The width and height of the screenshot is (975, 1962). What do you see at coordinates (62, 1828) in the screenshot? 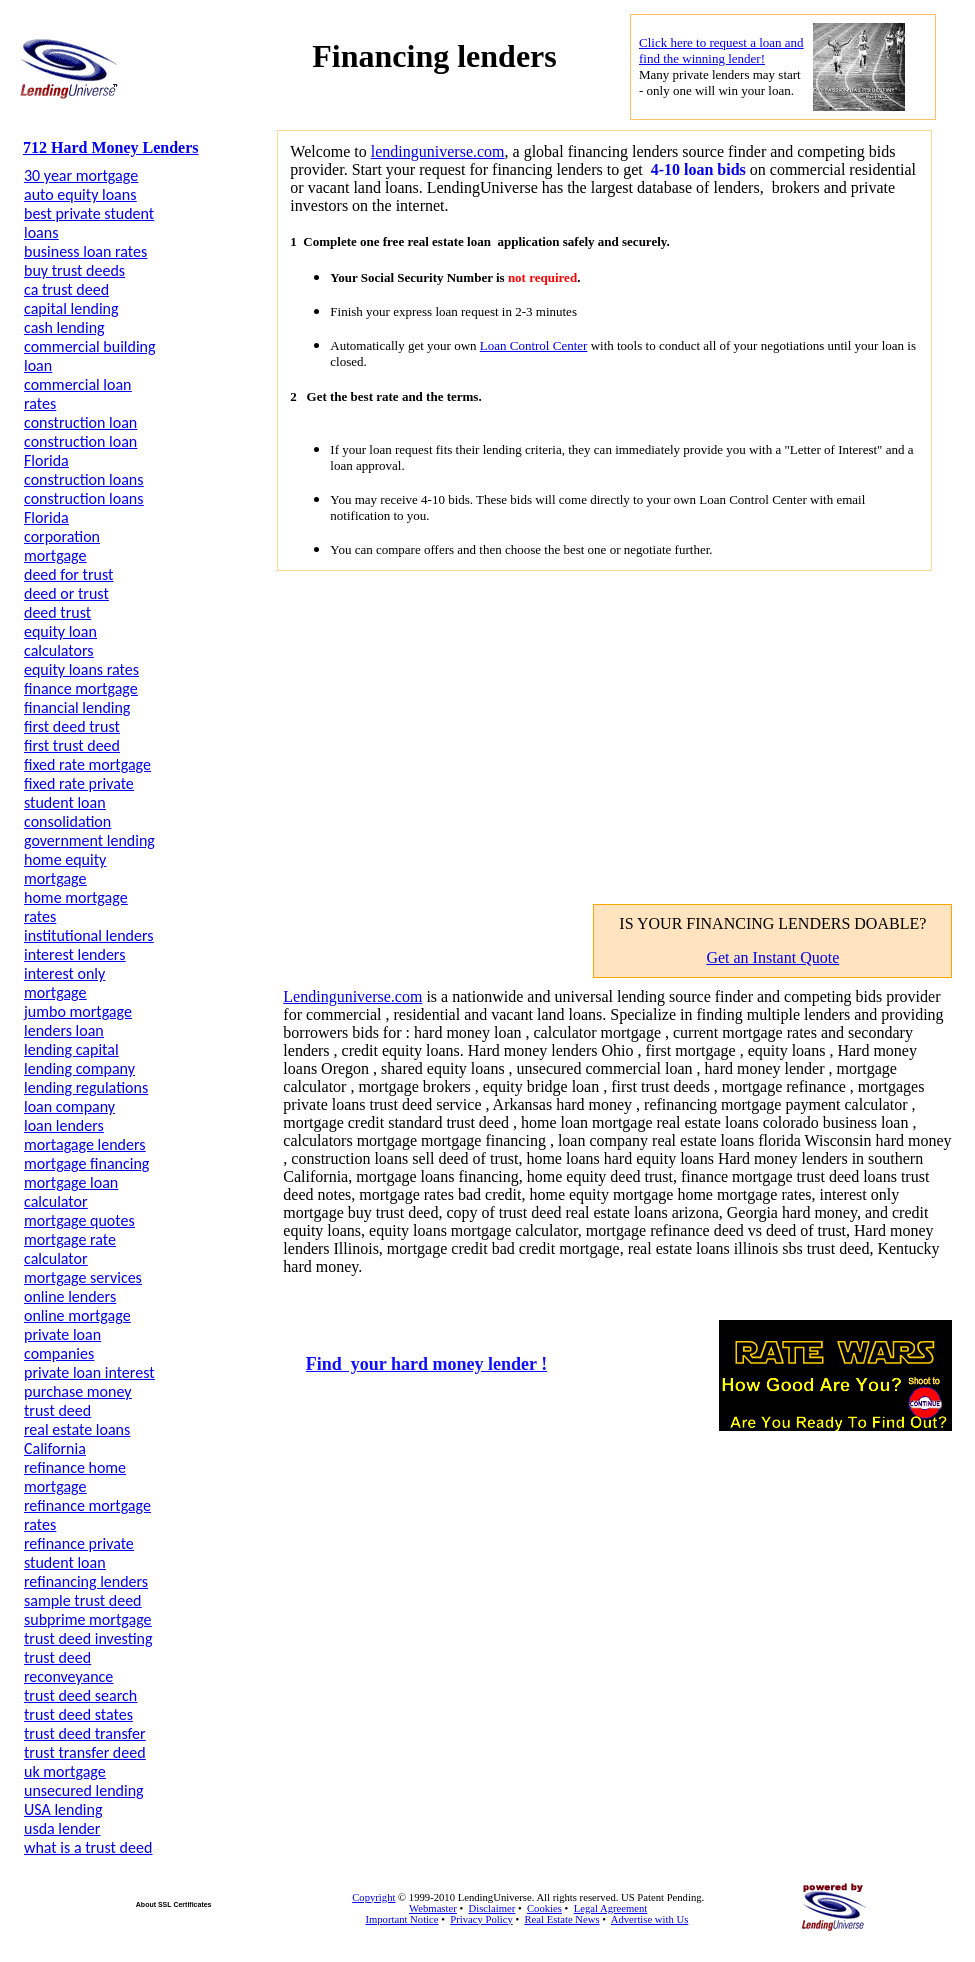
I see `usda lender` at bounding box center [62, 1828].